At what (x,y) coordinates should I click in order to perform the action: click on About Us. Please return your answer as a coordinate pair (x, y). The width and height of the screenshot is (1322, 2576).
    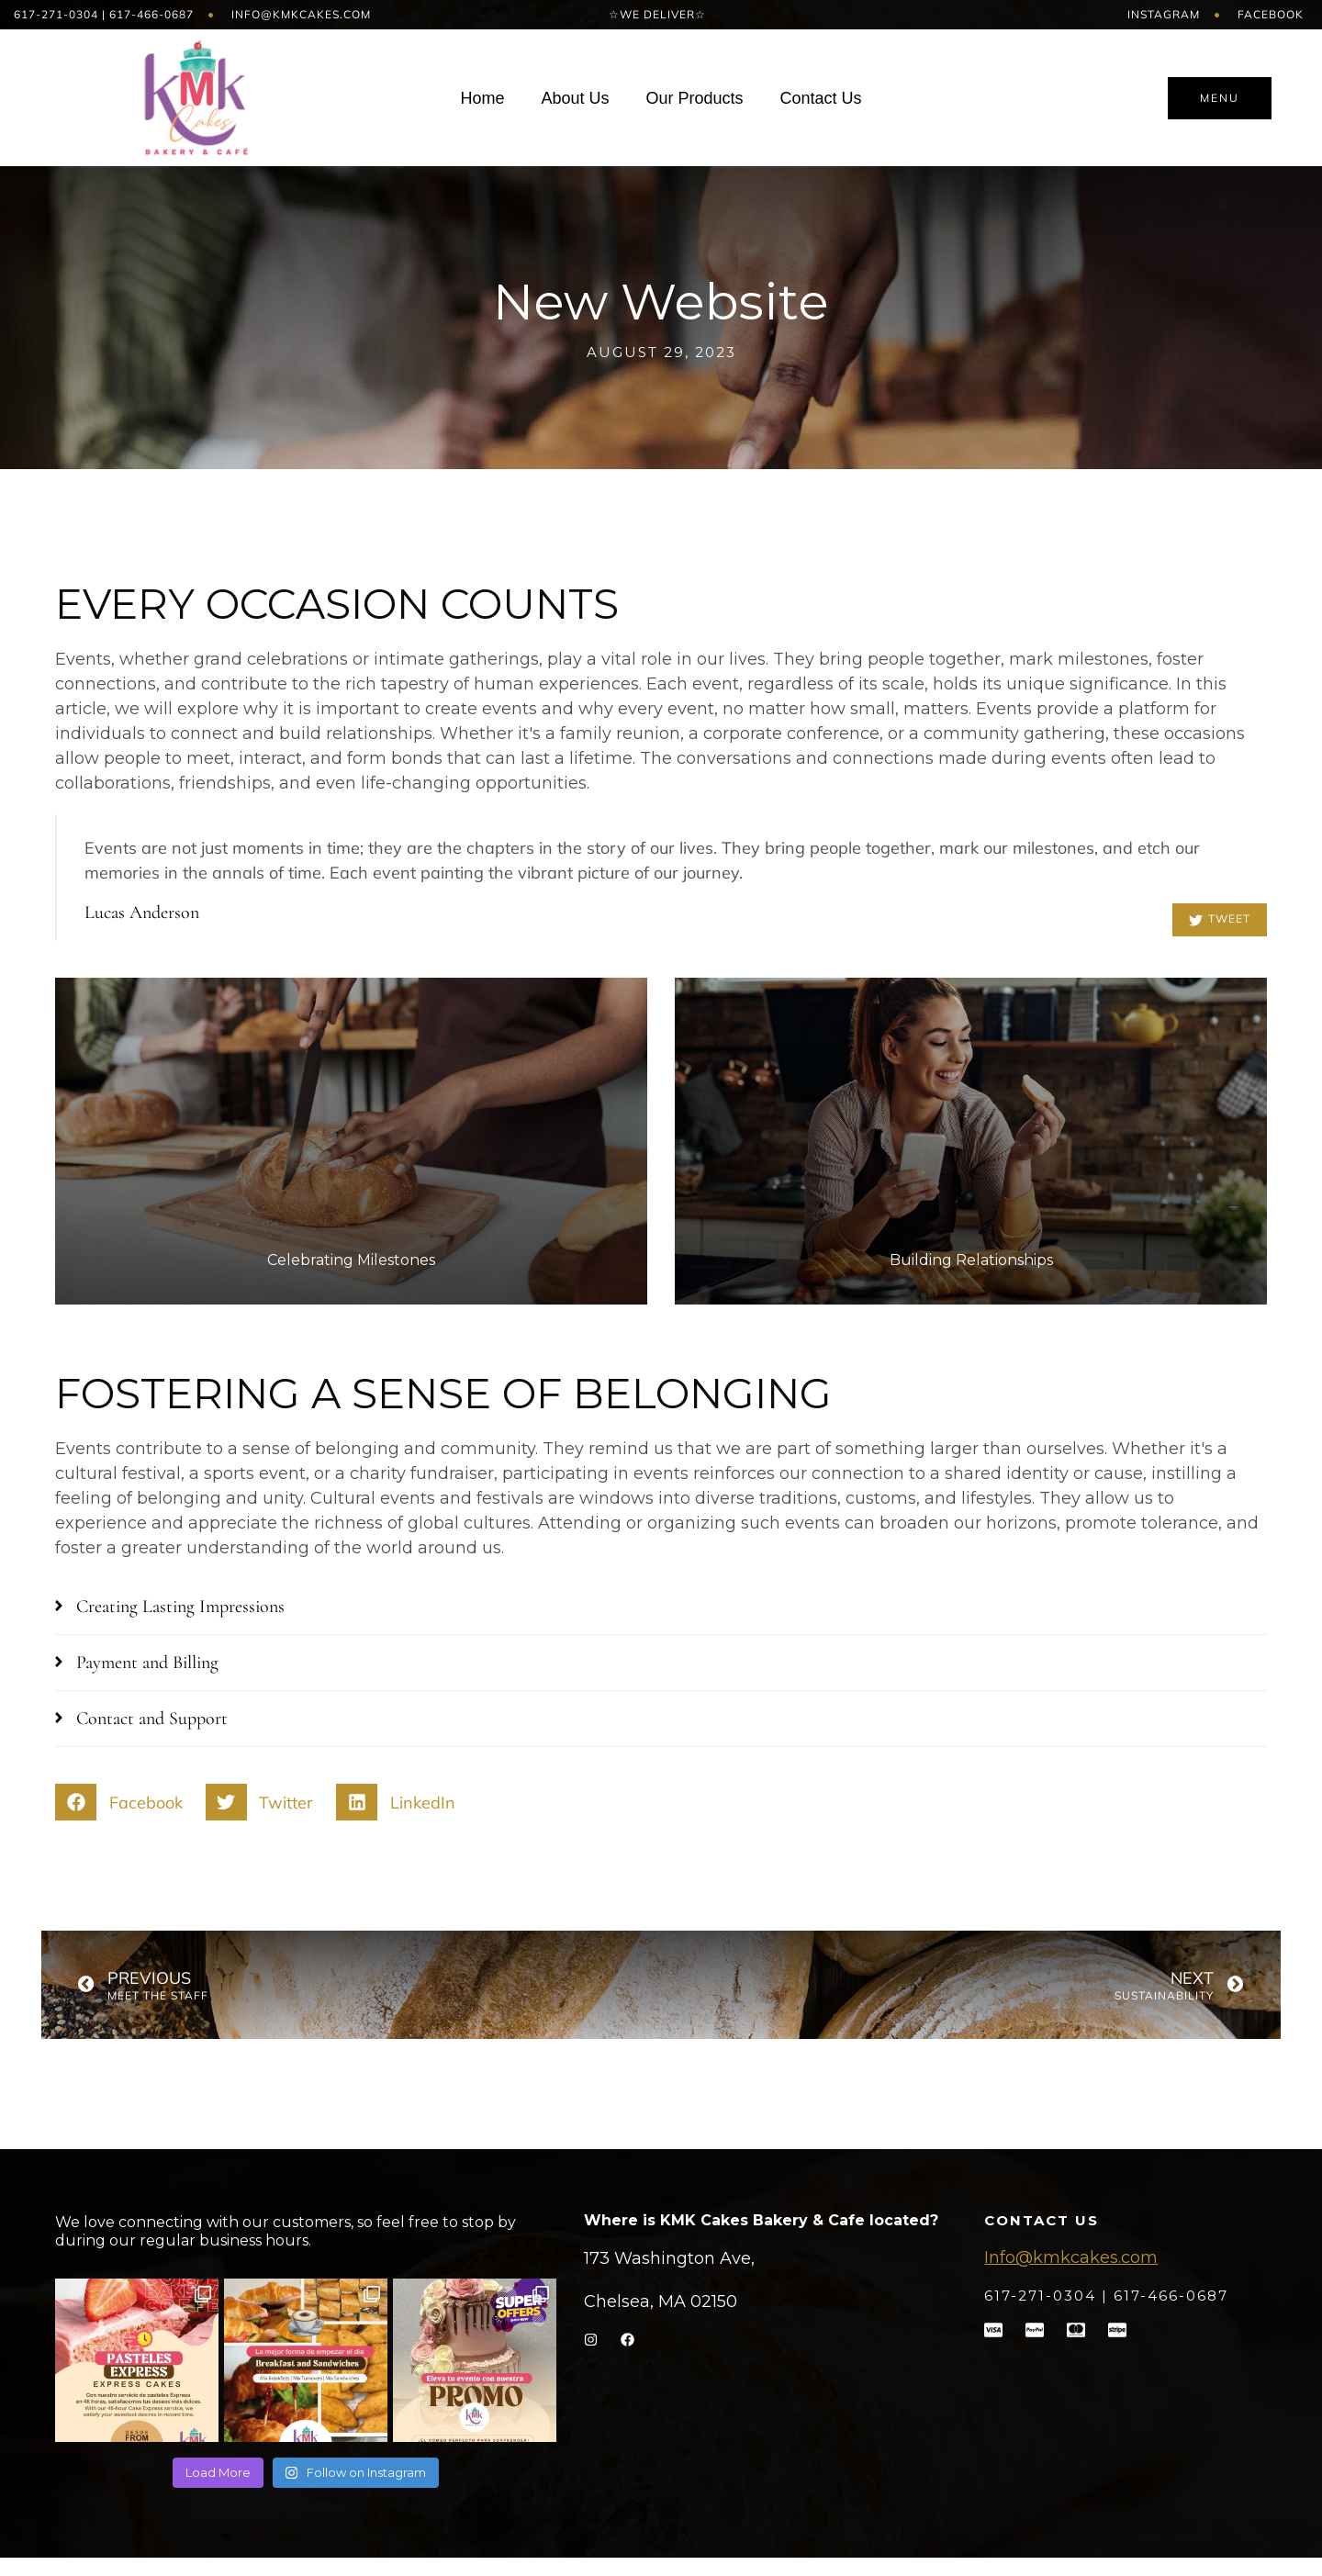
    Looking at the image, I should click on (575, 98).